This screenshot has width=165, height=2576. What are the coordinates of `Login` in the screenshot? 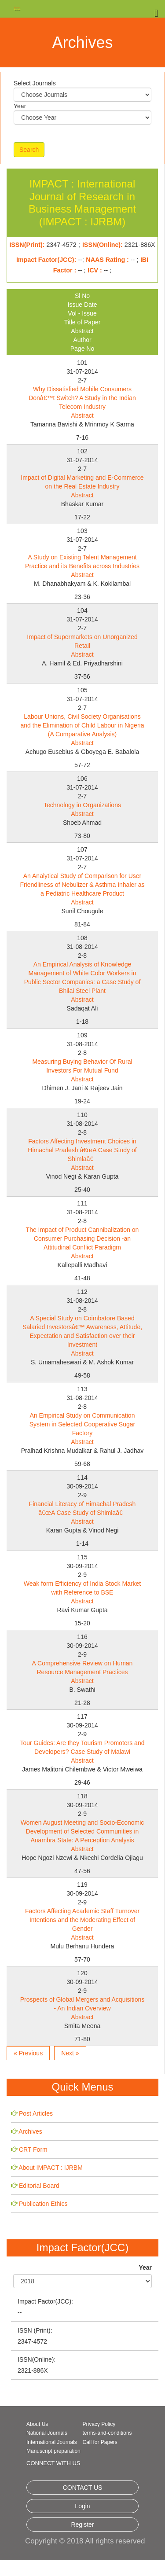 It's located at (82, 2506).